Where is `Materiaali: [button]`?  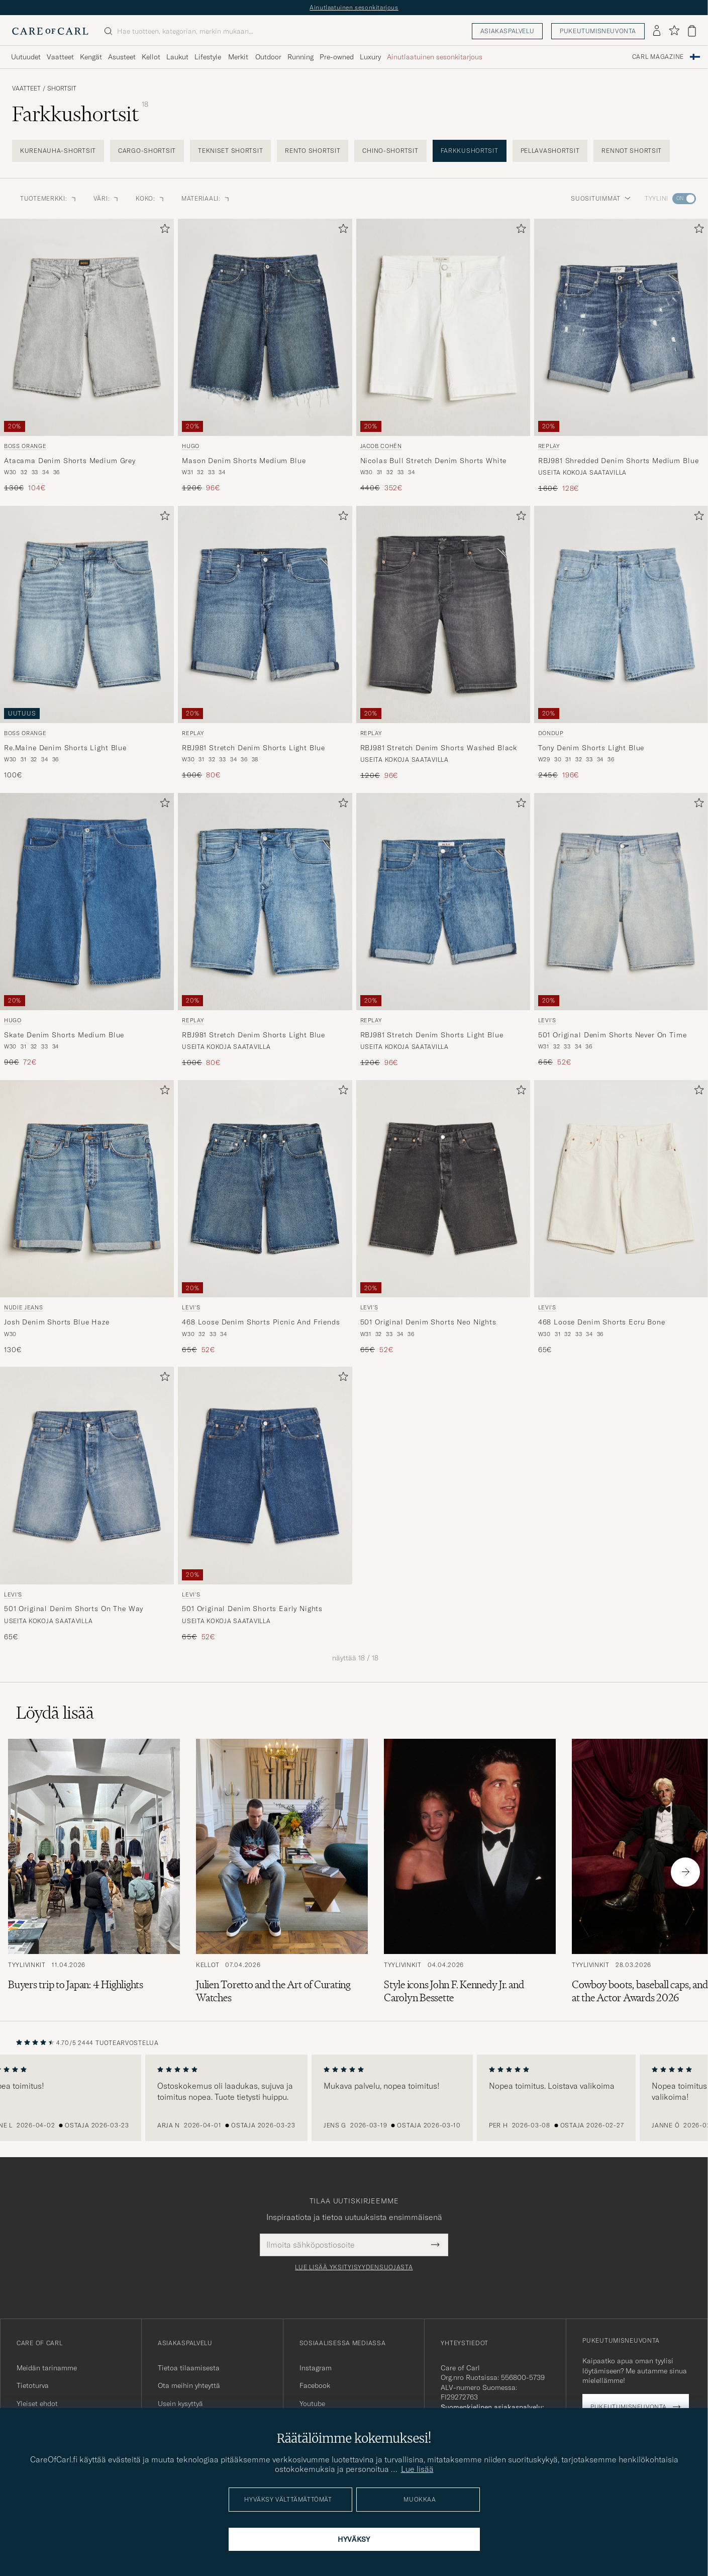 Materiaali: [button] is located at coordinates (206, 198).